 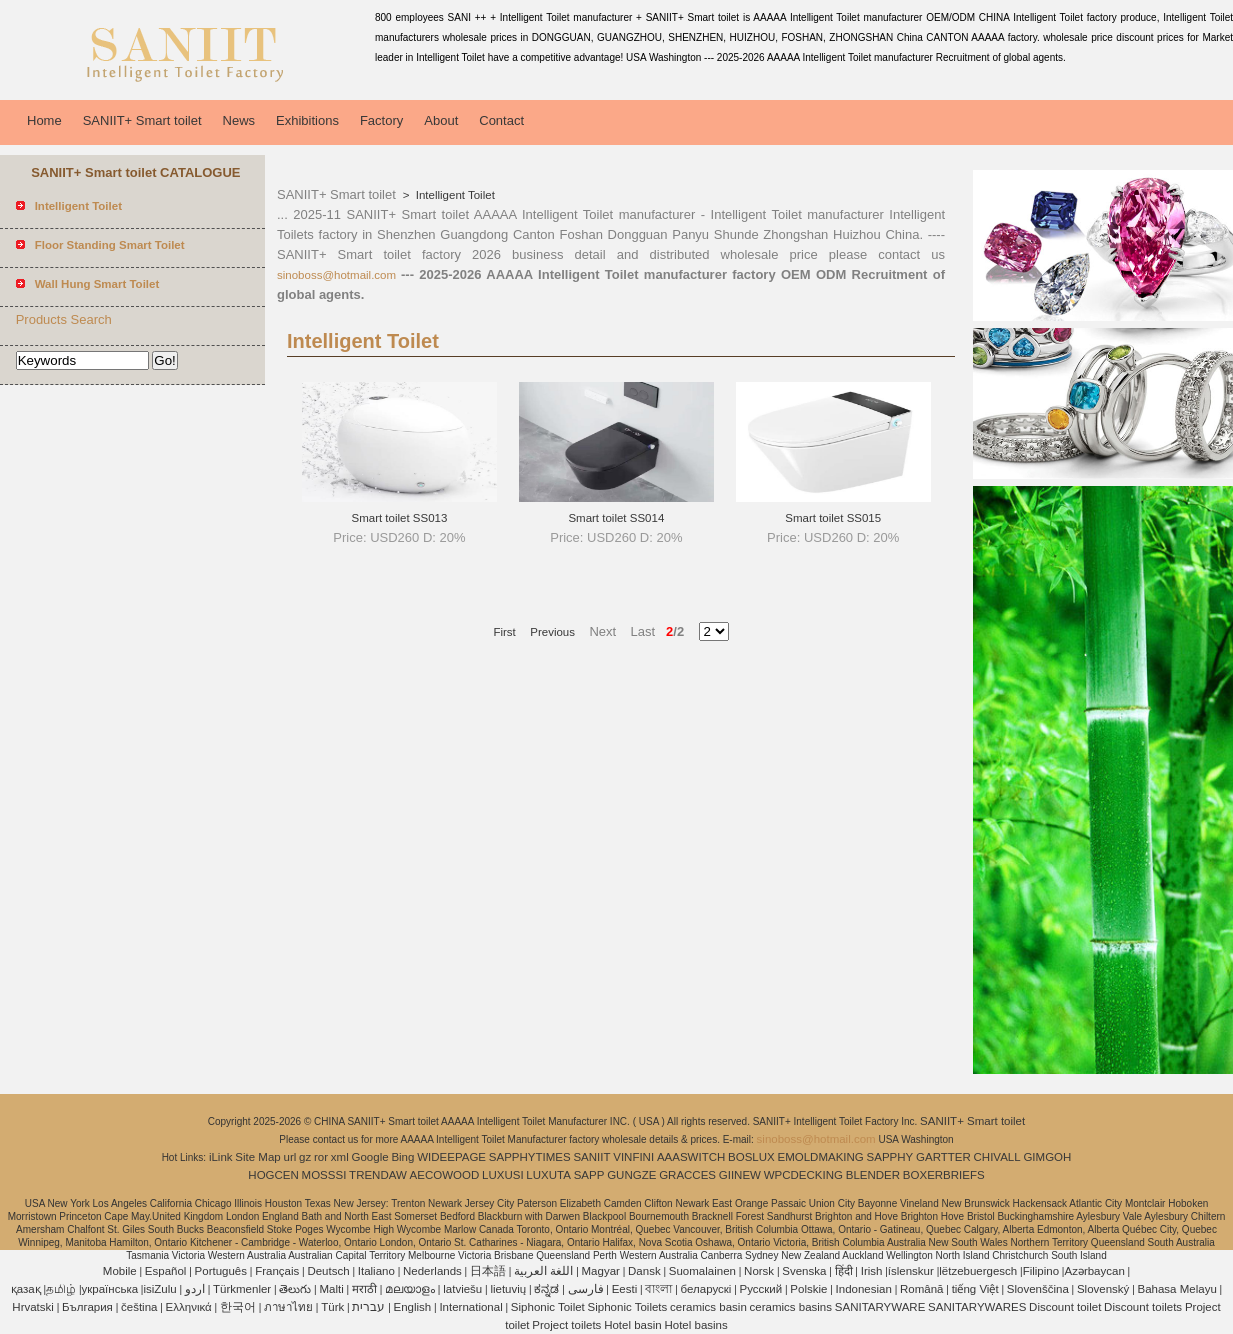 What do you see at coordinates (331, 1289) in the screenshot?
I see `Malti` at bounding box center [331, 1289].